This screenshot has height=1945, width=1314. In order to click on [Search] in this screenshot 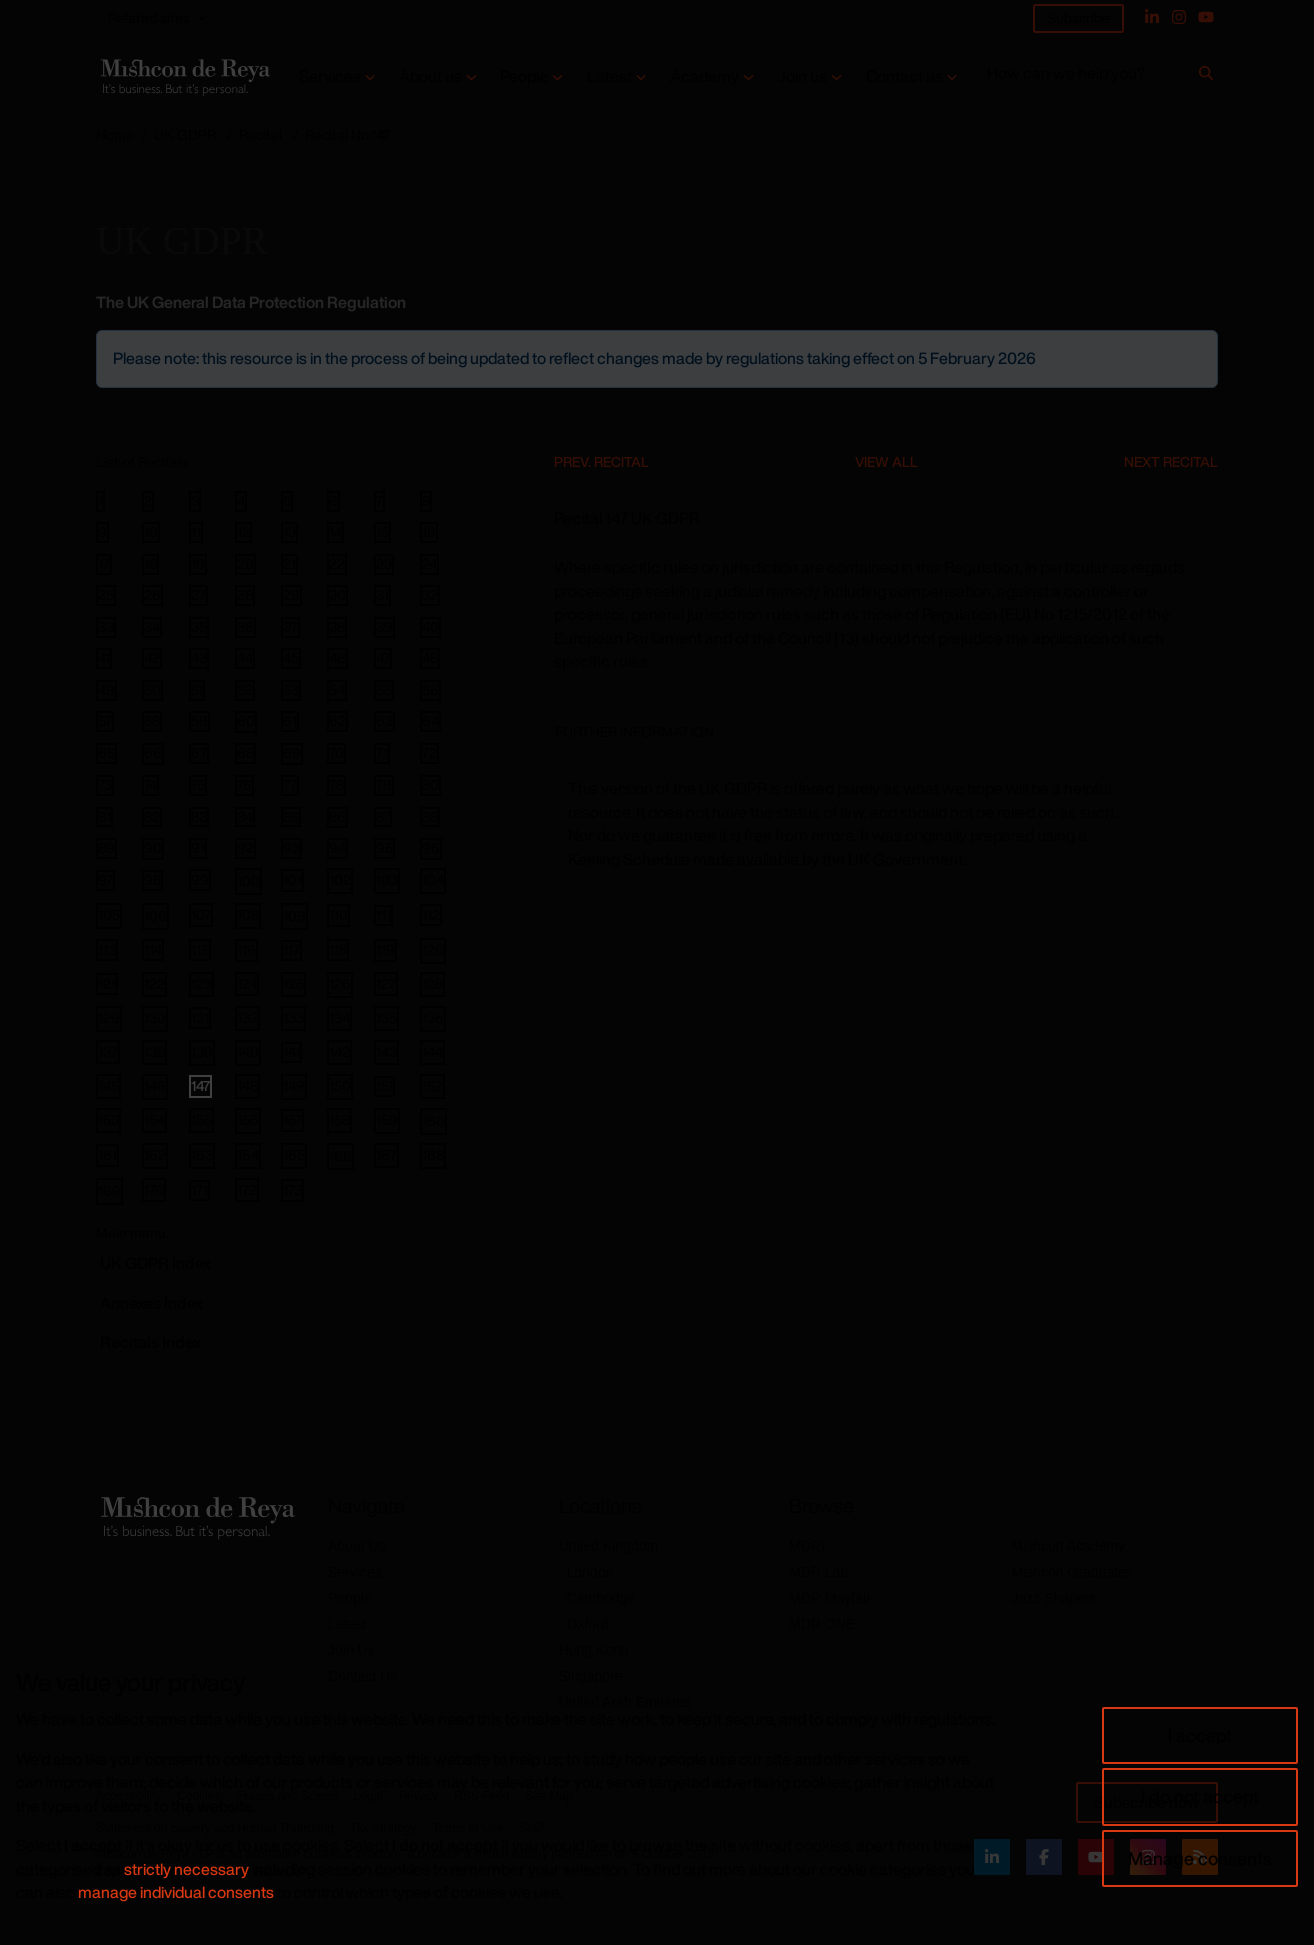, I will do `click(1206, 77)`.